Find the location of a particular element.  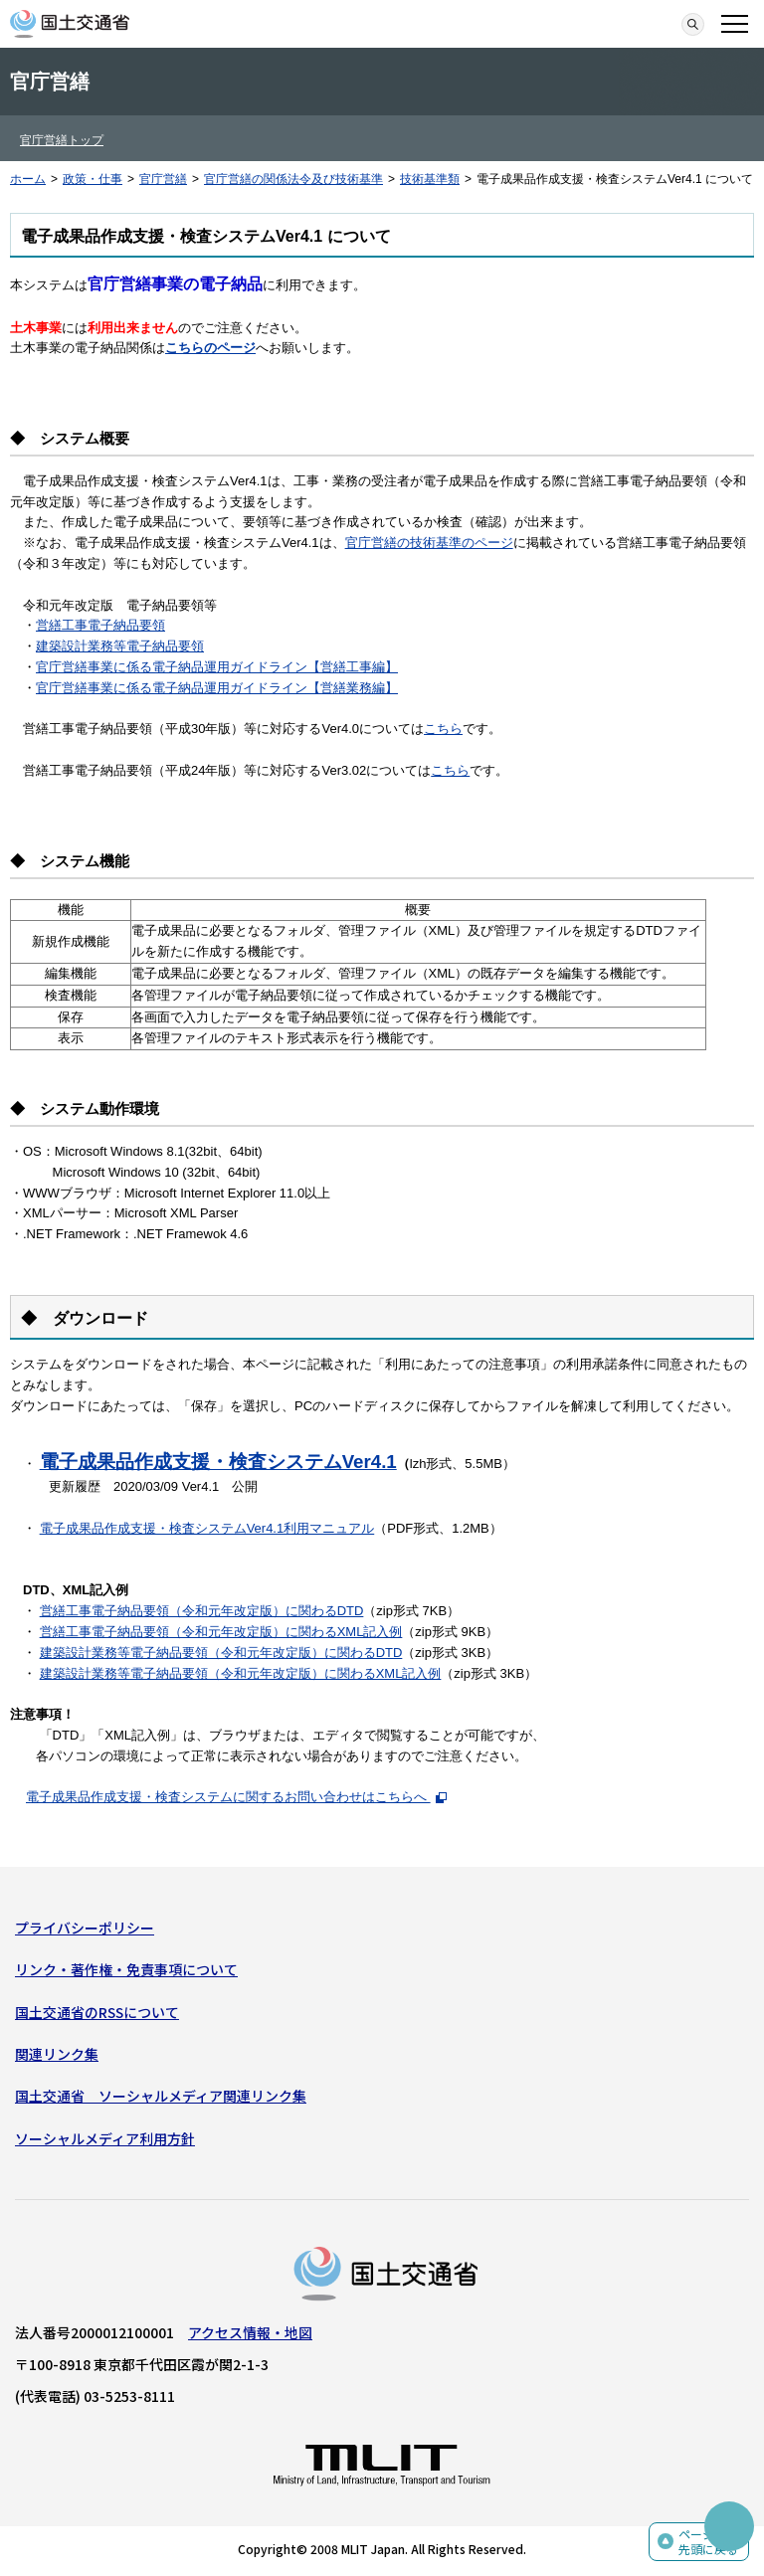

アクセス情報・地図 is located at coordinates (250, 2332).